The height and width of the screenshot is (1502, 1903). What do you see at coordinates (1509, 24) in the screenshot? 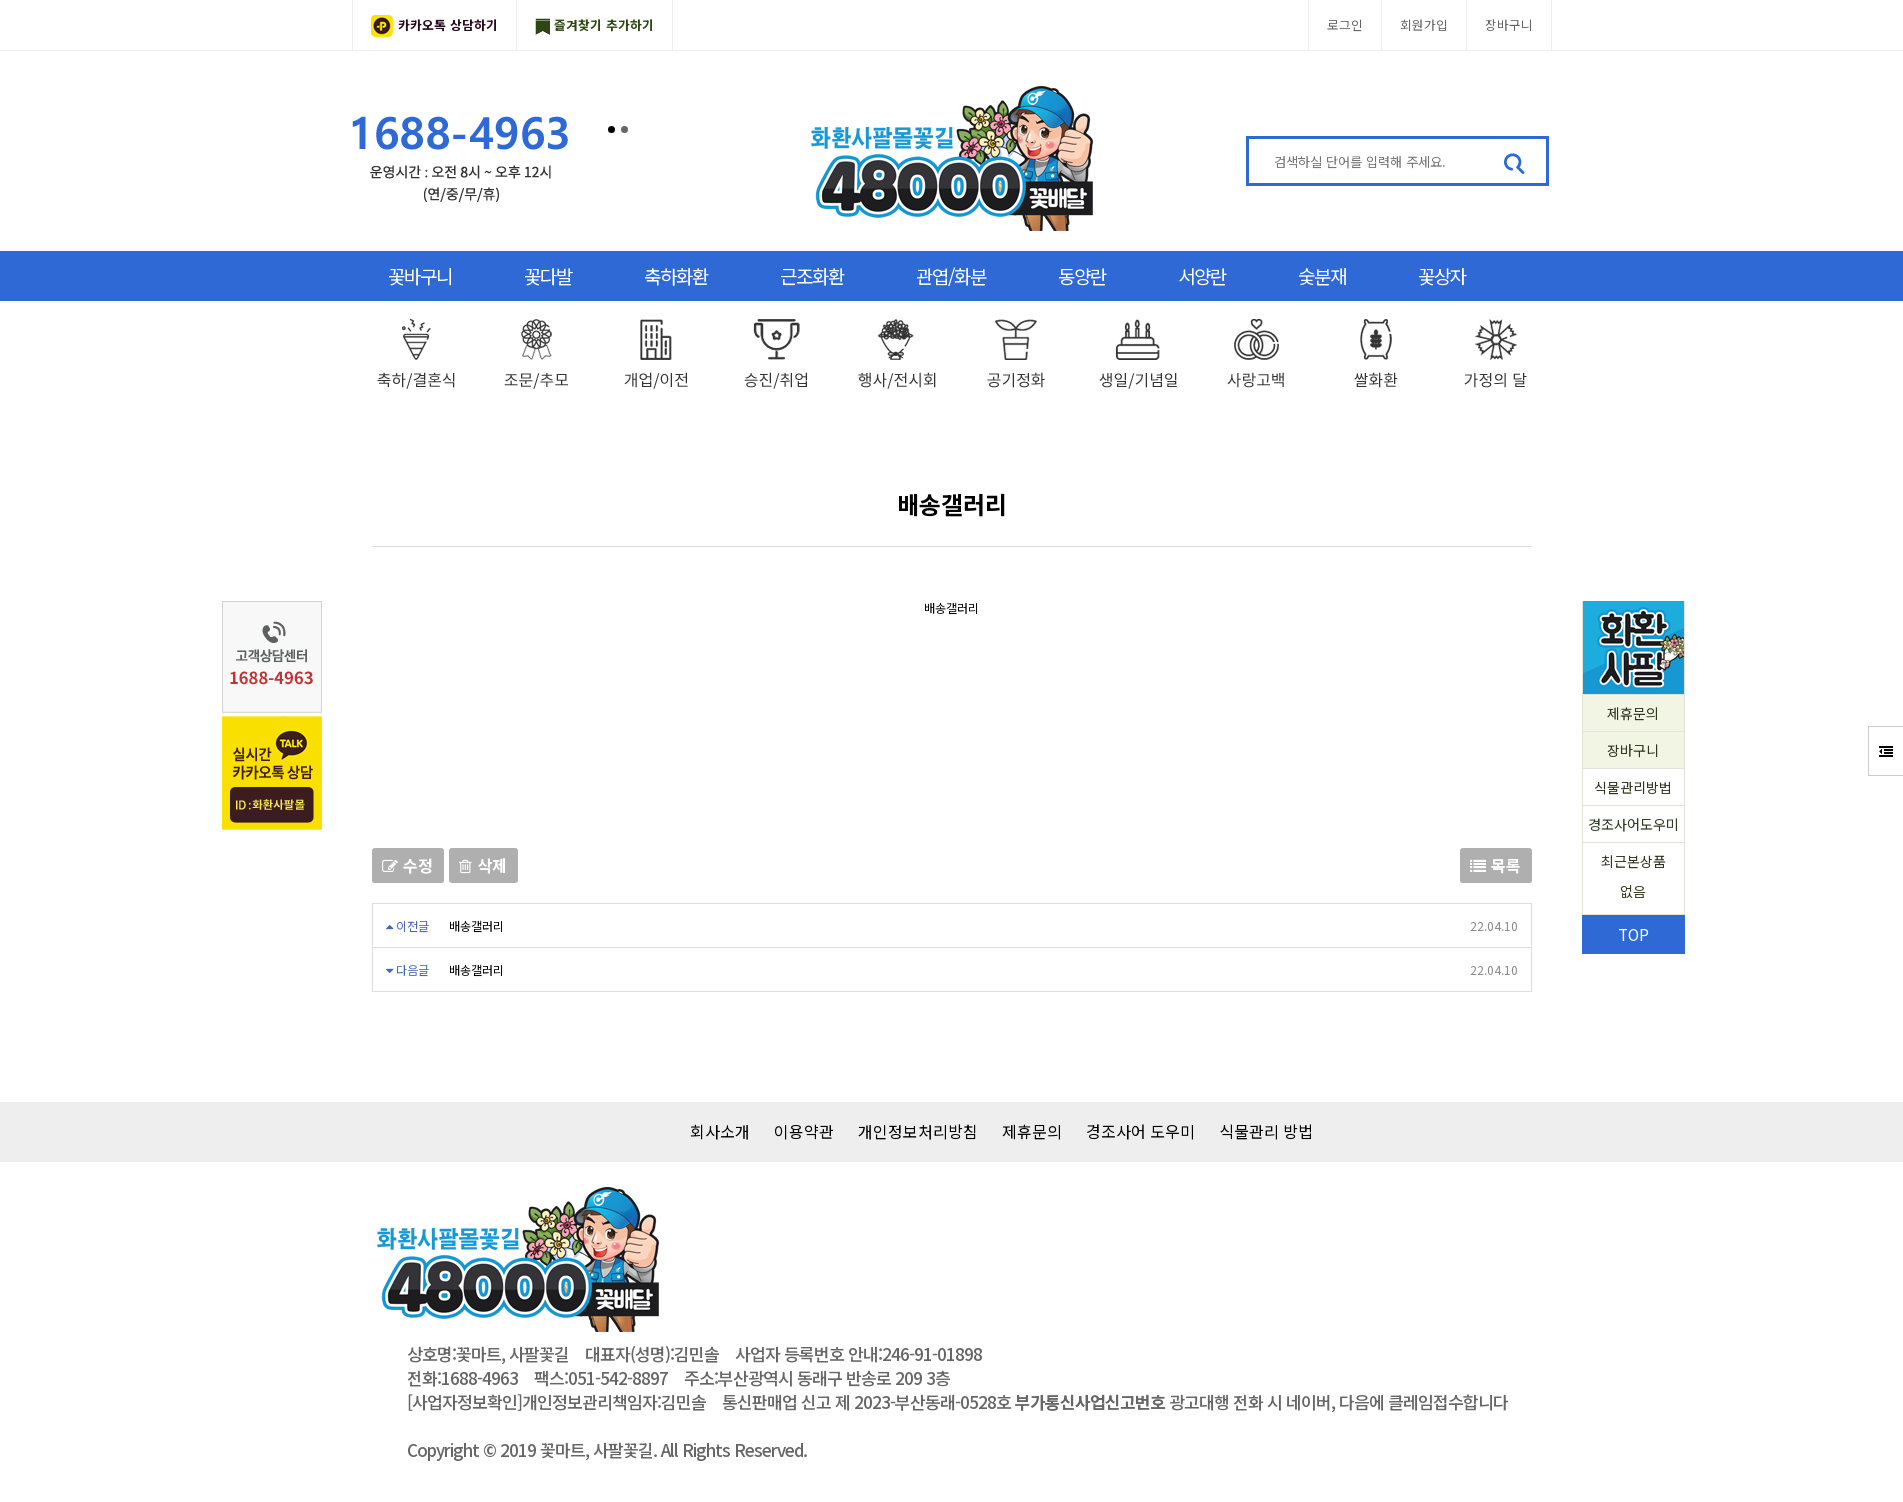
I see `장바구니` at bounding box center [1509, 24].